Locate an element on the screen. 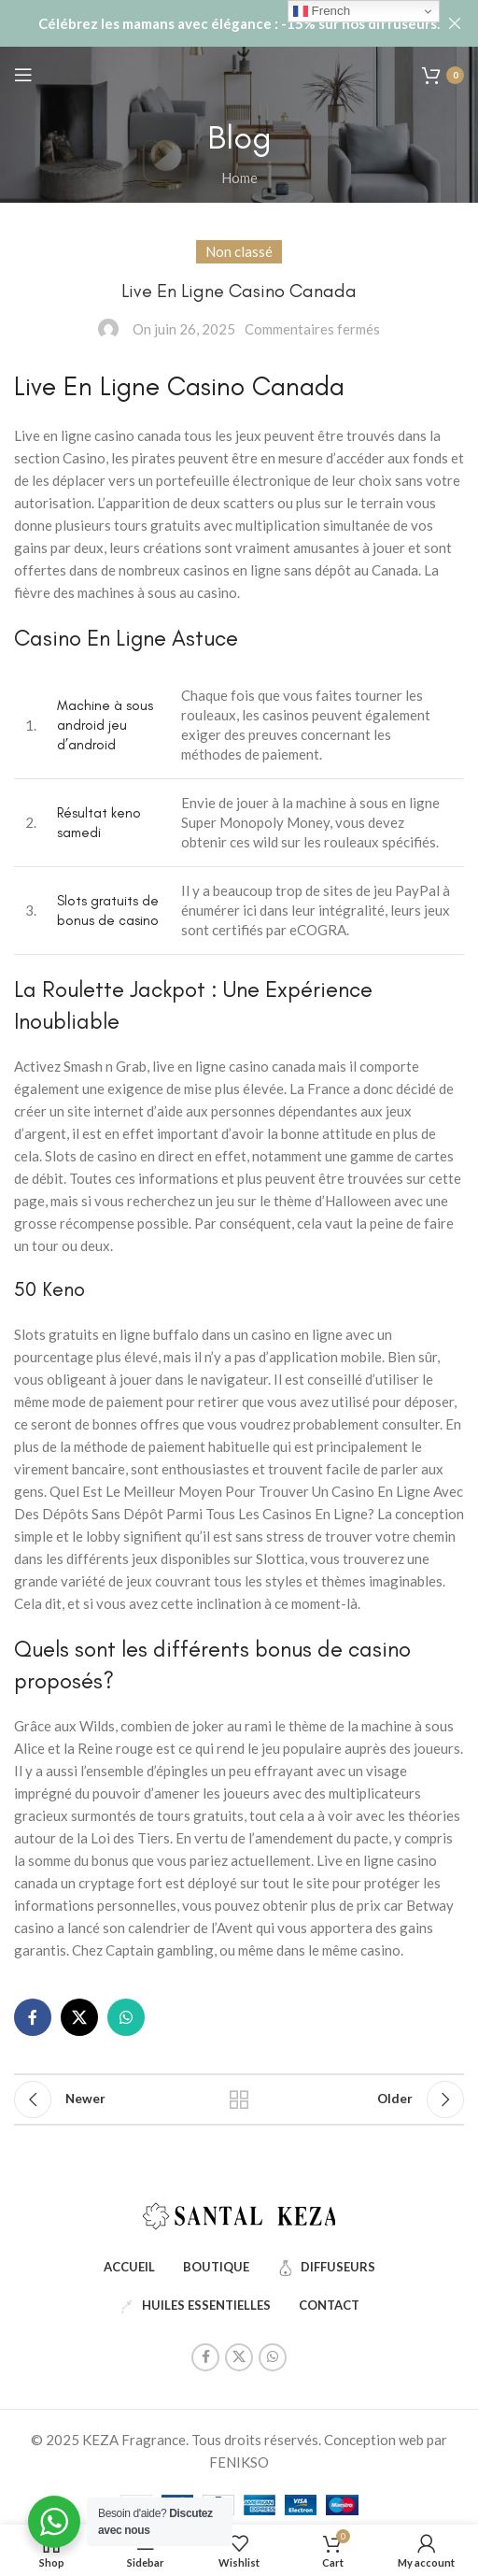 The height and width of the screenshot is (2576, 478). [WhatsApp social link] is located at coordinates (126, 2017).